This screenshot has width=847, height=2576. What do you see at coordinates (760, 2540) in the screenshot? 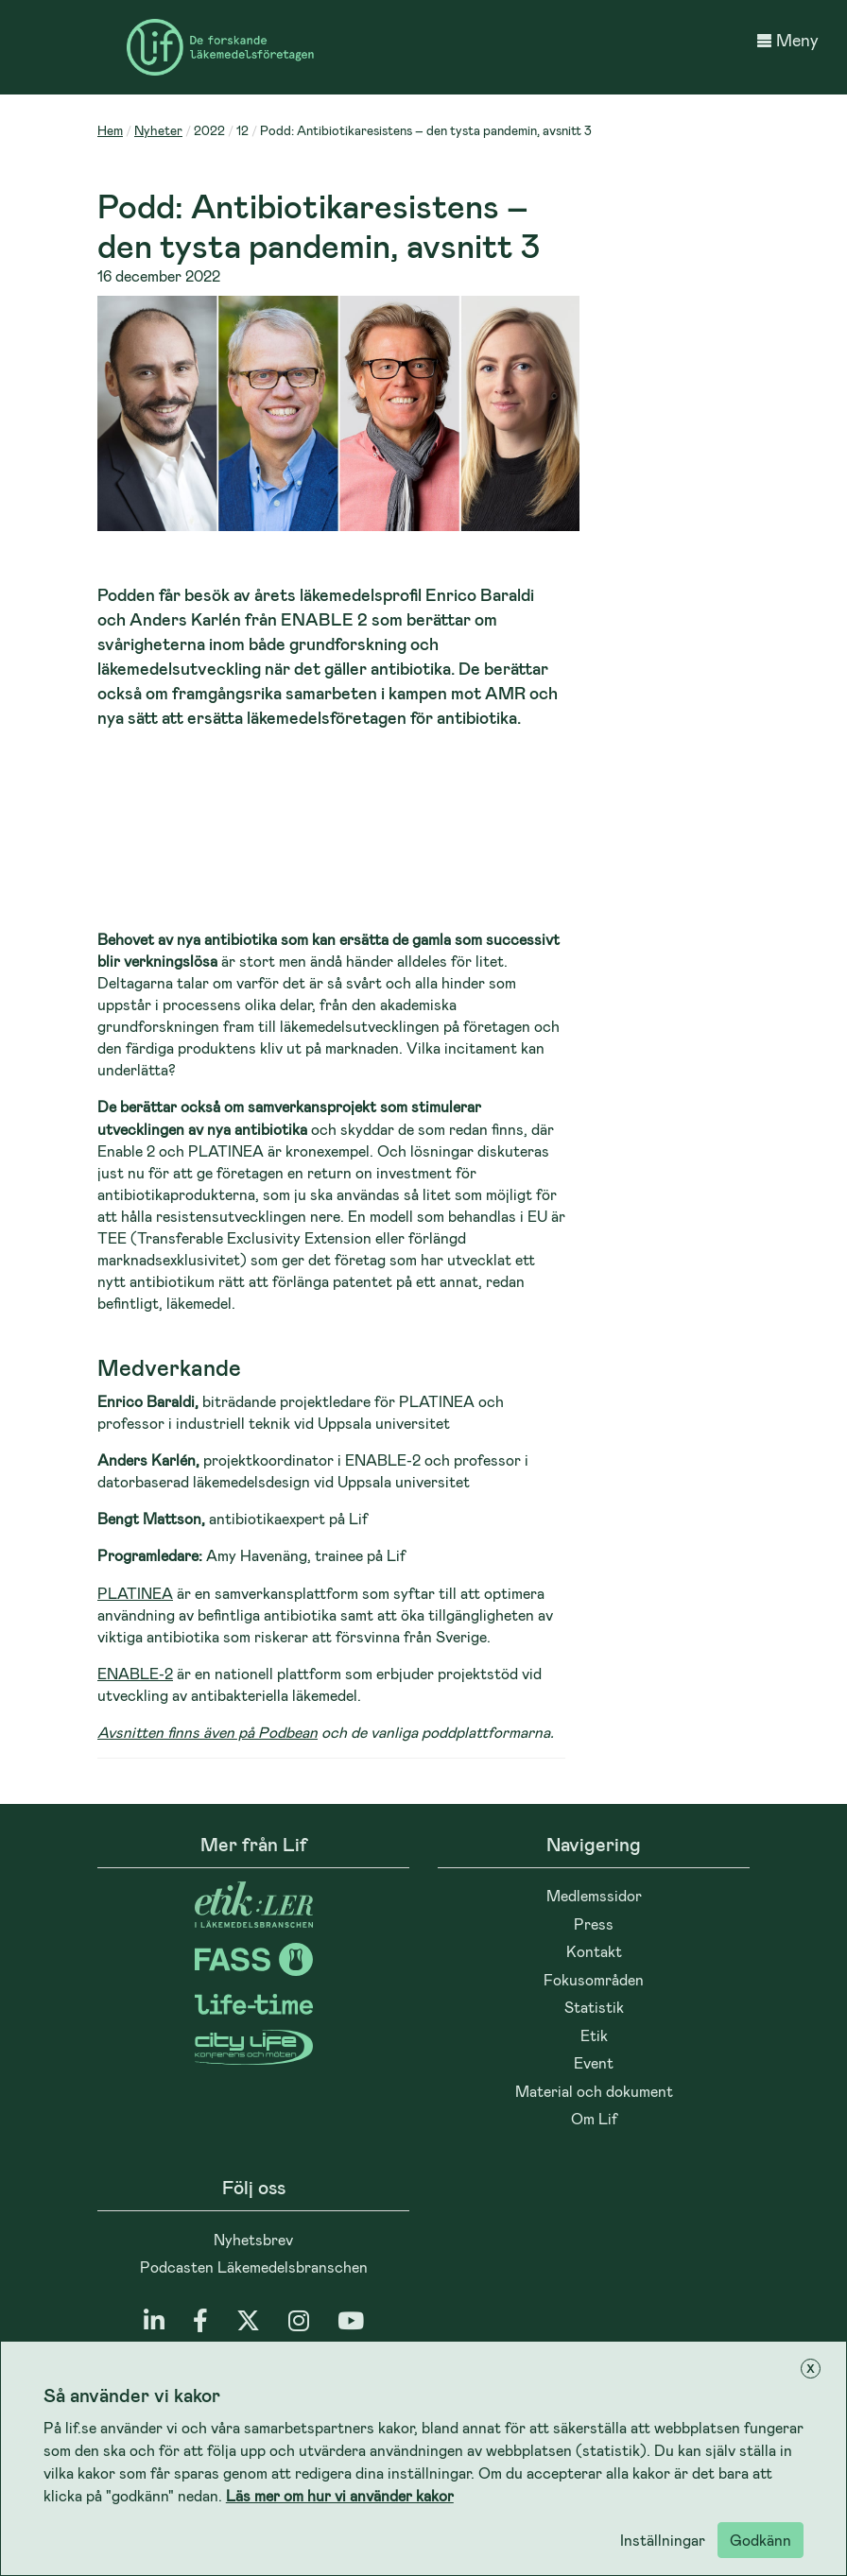
I see `Godkänn` at bounding box center [760, 2540].